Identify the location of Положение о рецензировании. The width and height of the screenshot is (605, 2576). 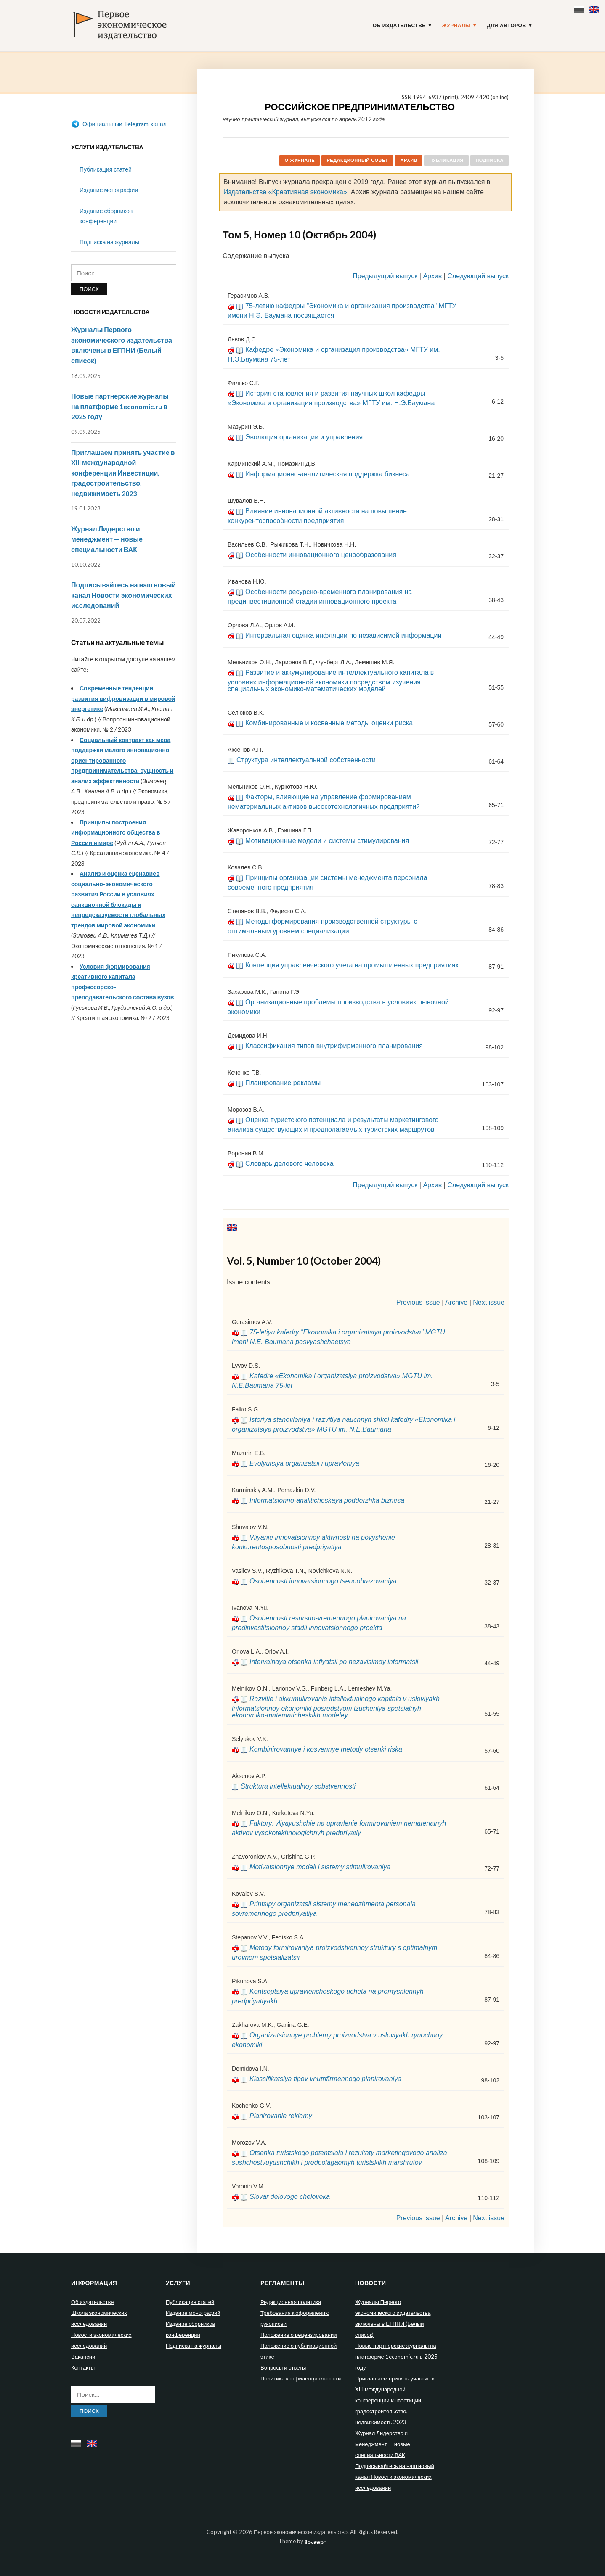
(298, 2334).